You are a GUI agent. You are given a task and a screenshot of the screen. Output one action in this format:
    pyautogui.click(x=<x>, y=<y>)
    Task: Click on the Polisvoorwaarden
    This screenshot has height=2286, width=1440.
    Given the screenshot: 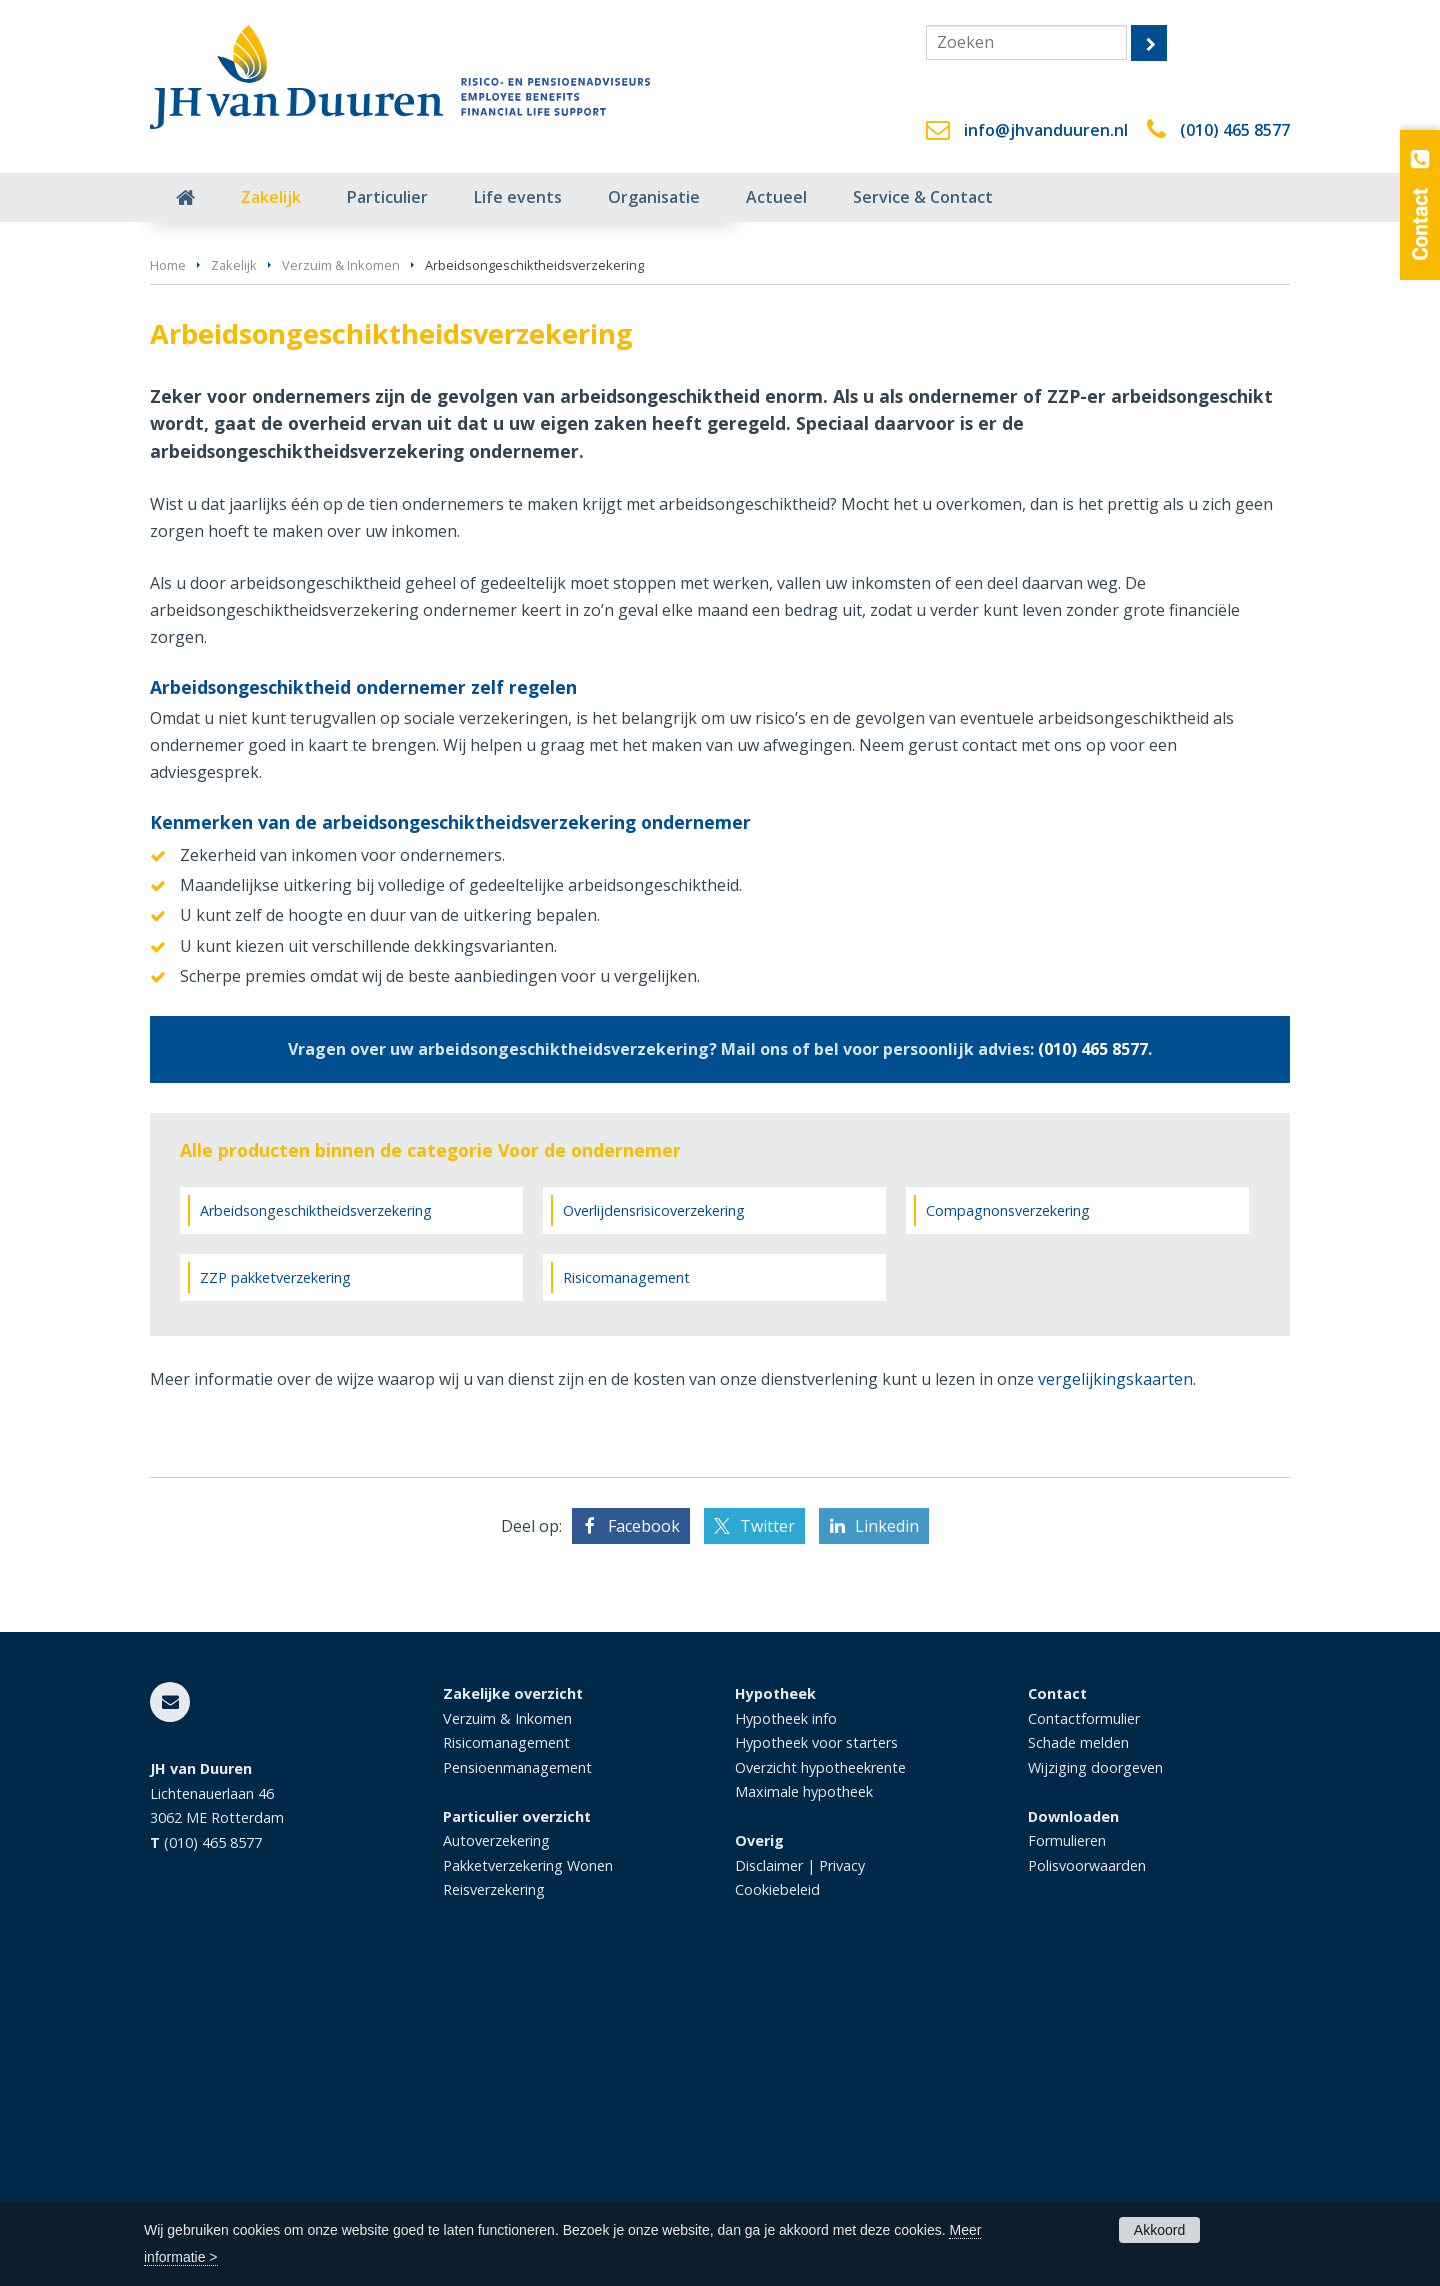 What is the action you would take?
    pyautogui.click(x=1087, y=2168)
    